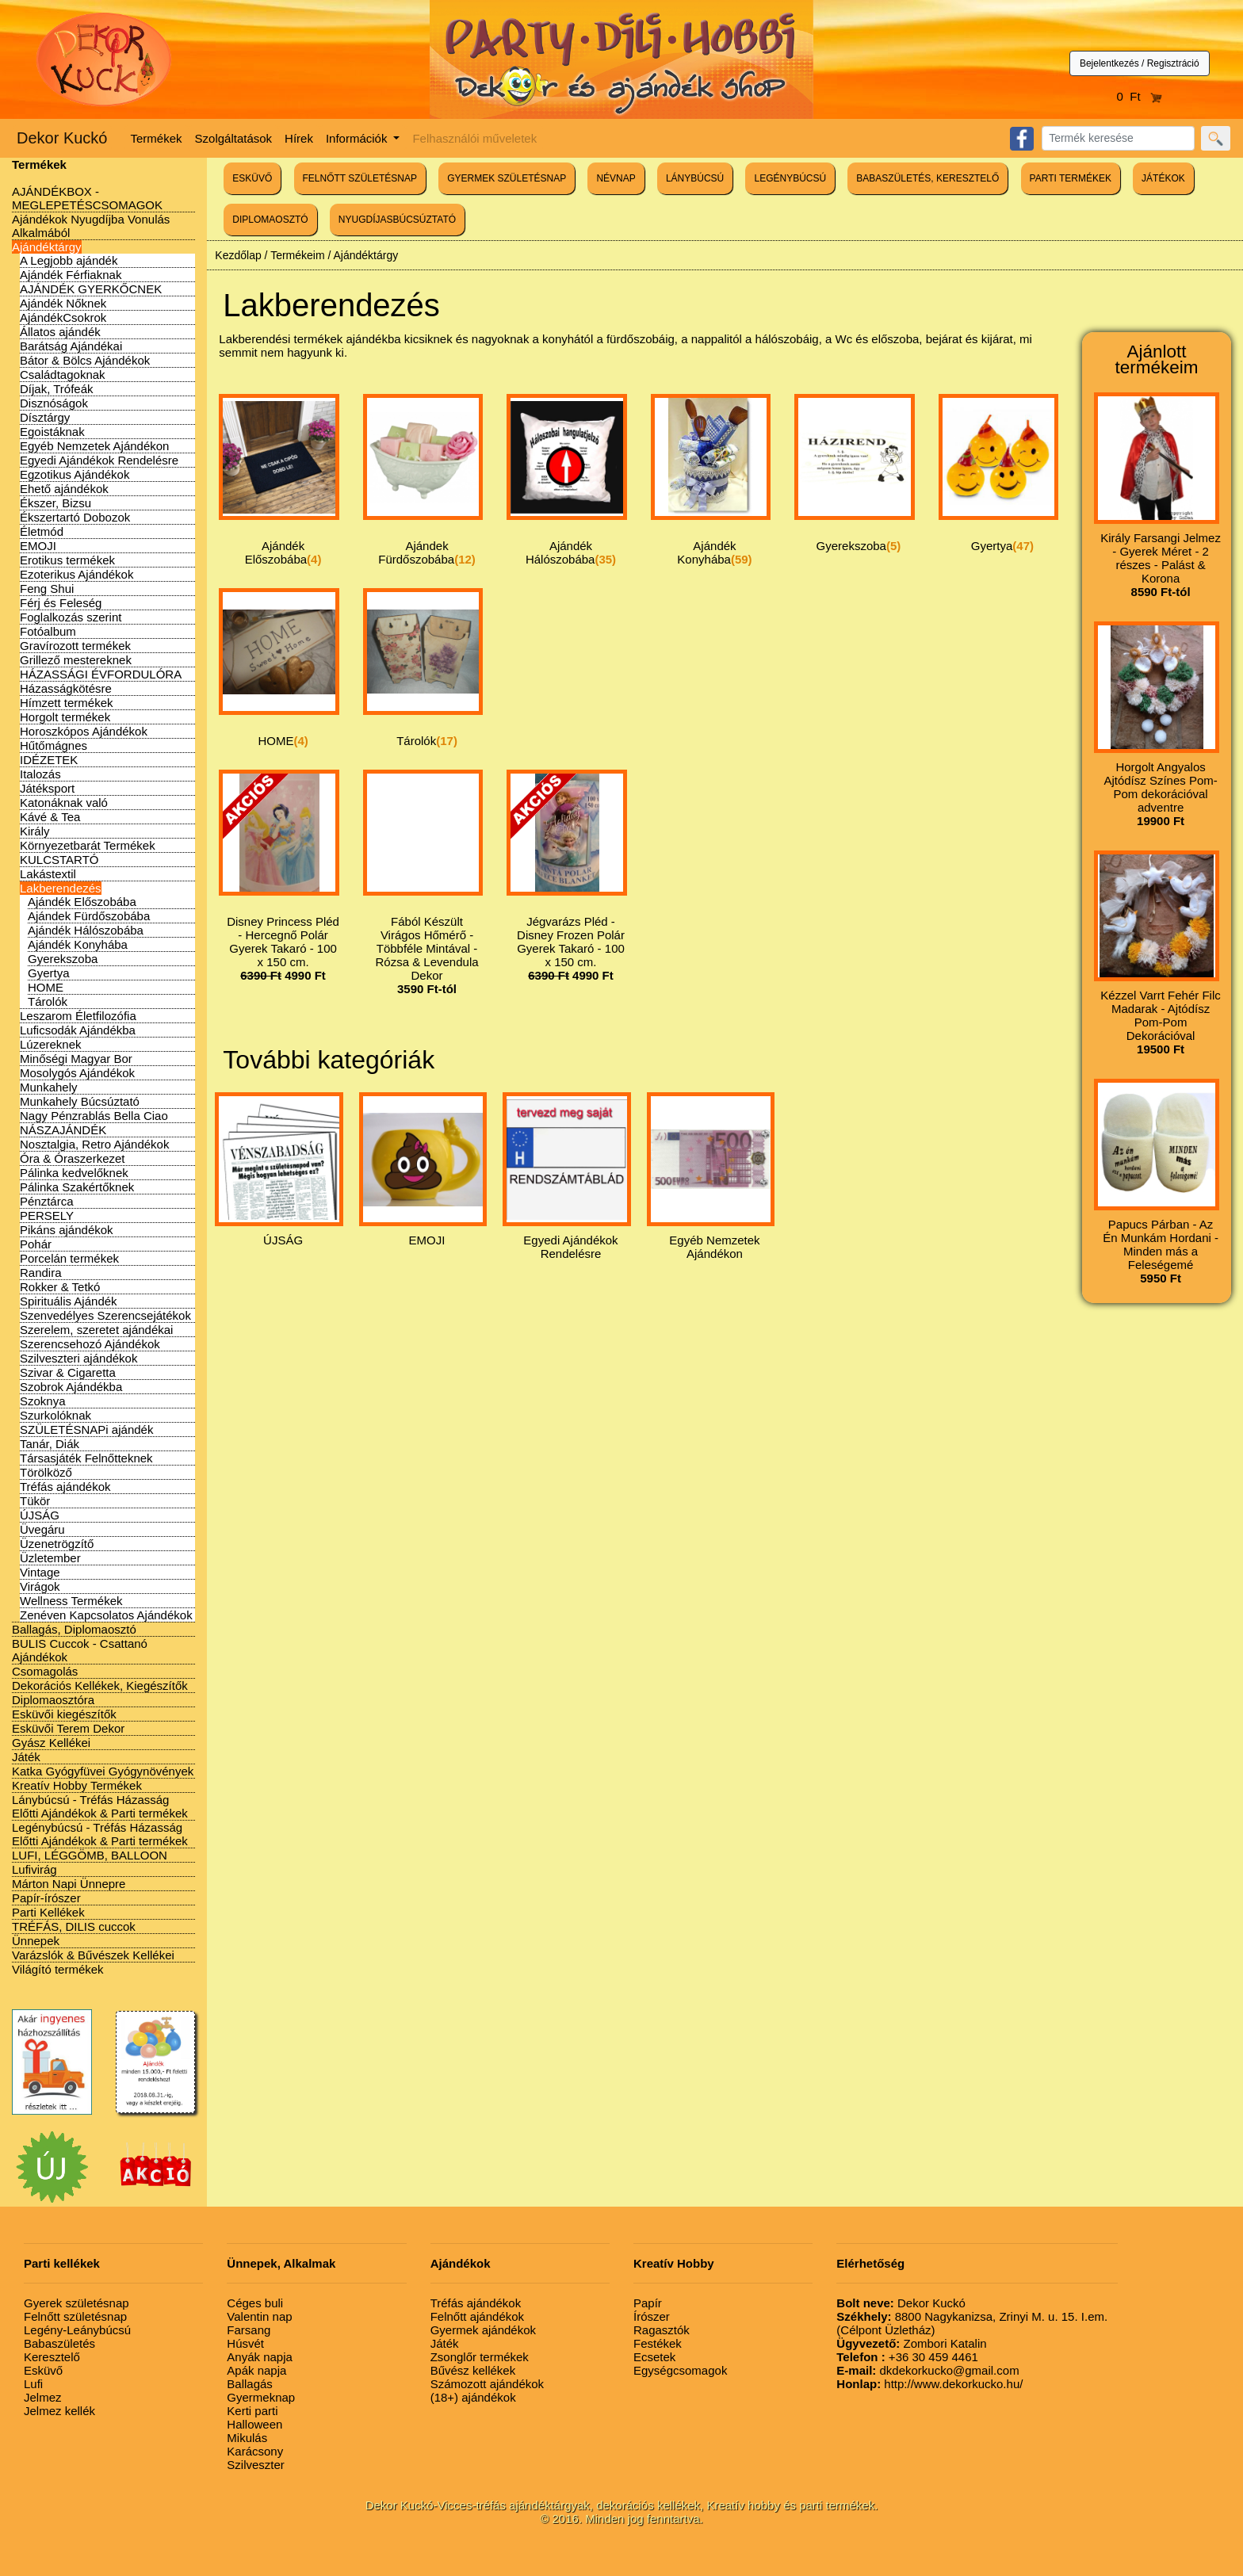  I want to click on Házasságkötésre, so click(66, 688).